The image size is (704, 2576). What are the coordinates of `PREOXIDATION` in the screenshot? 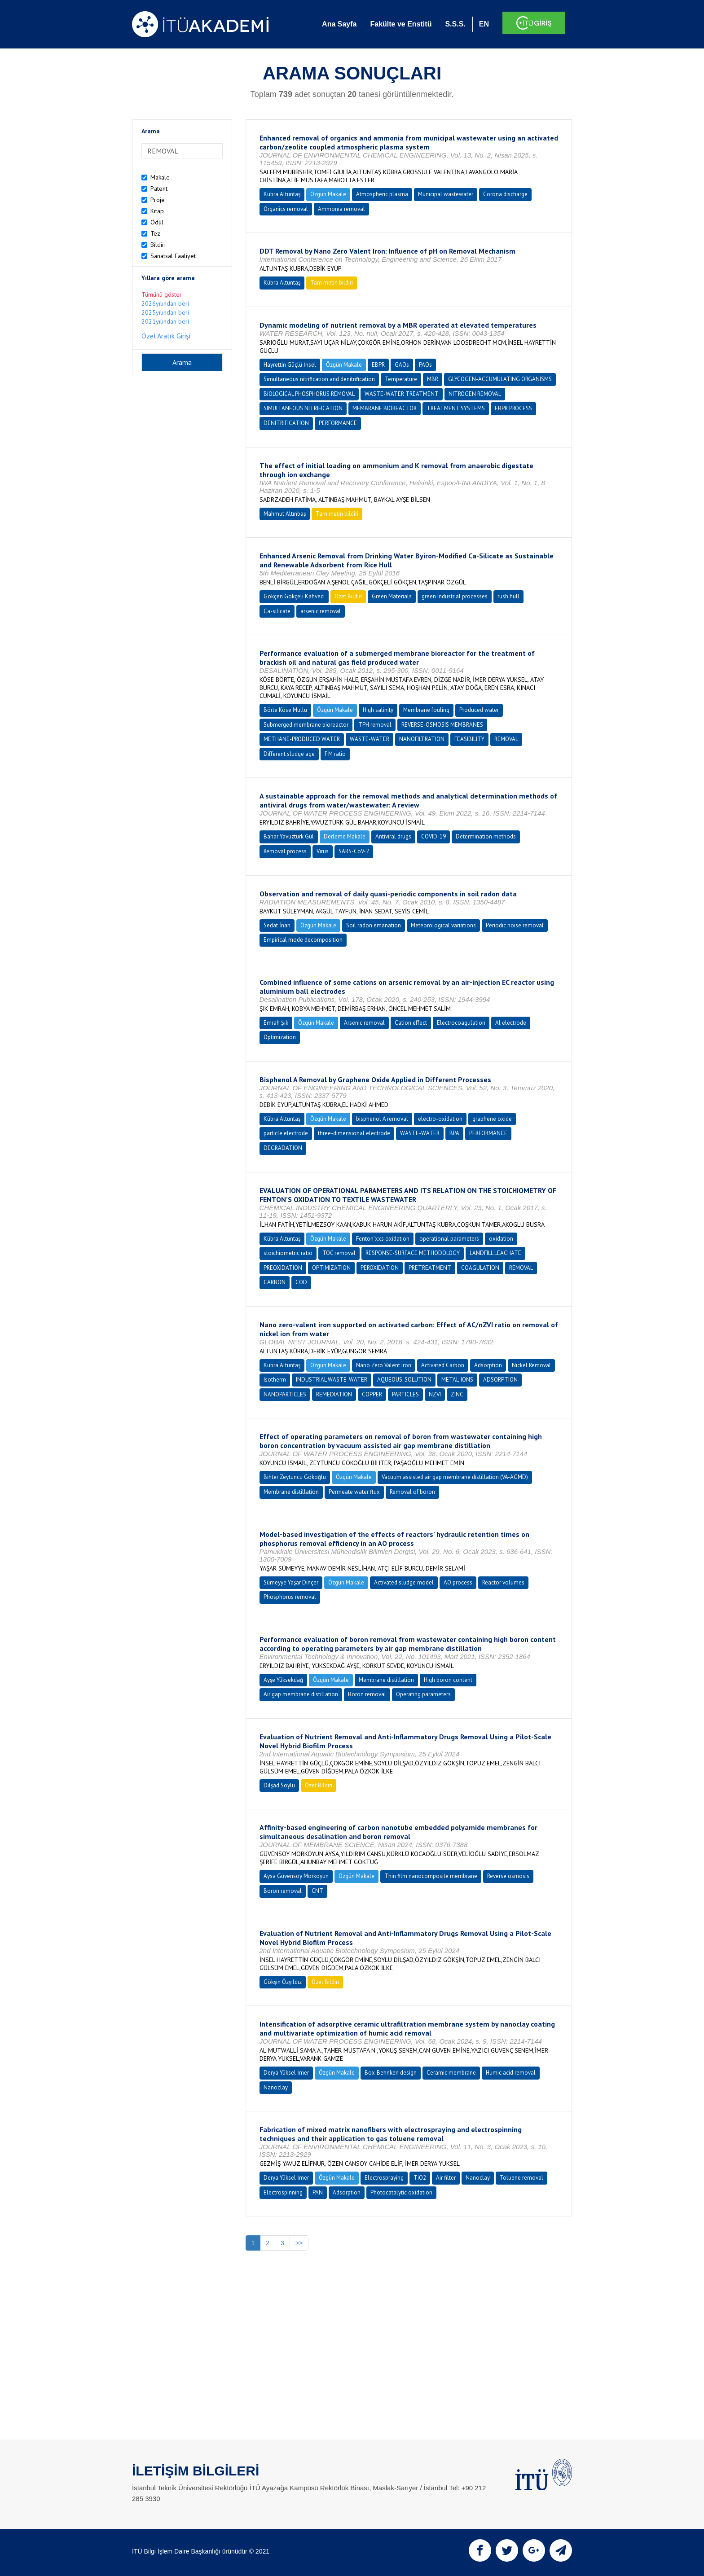 It's located at (283, 1268).